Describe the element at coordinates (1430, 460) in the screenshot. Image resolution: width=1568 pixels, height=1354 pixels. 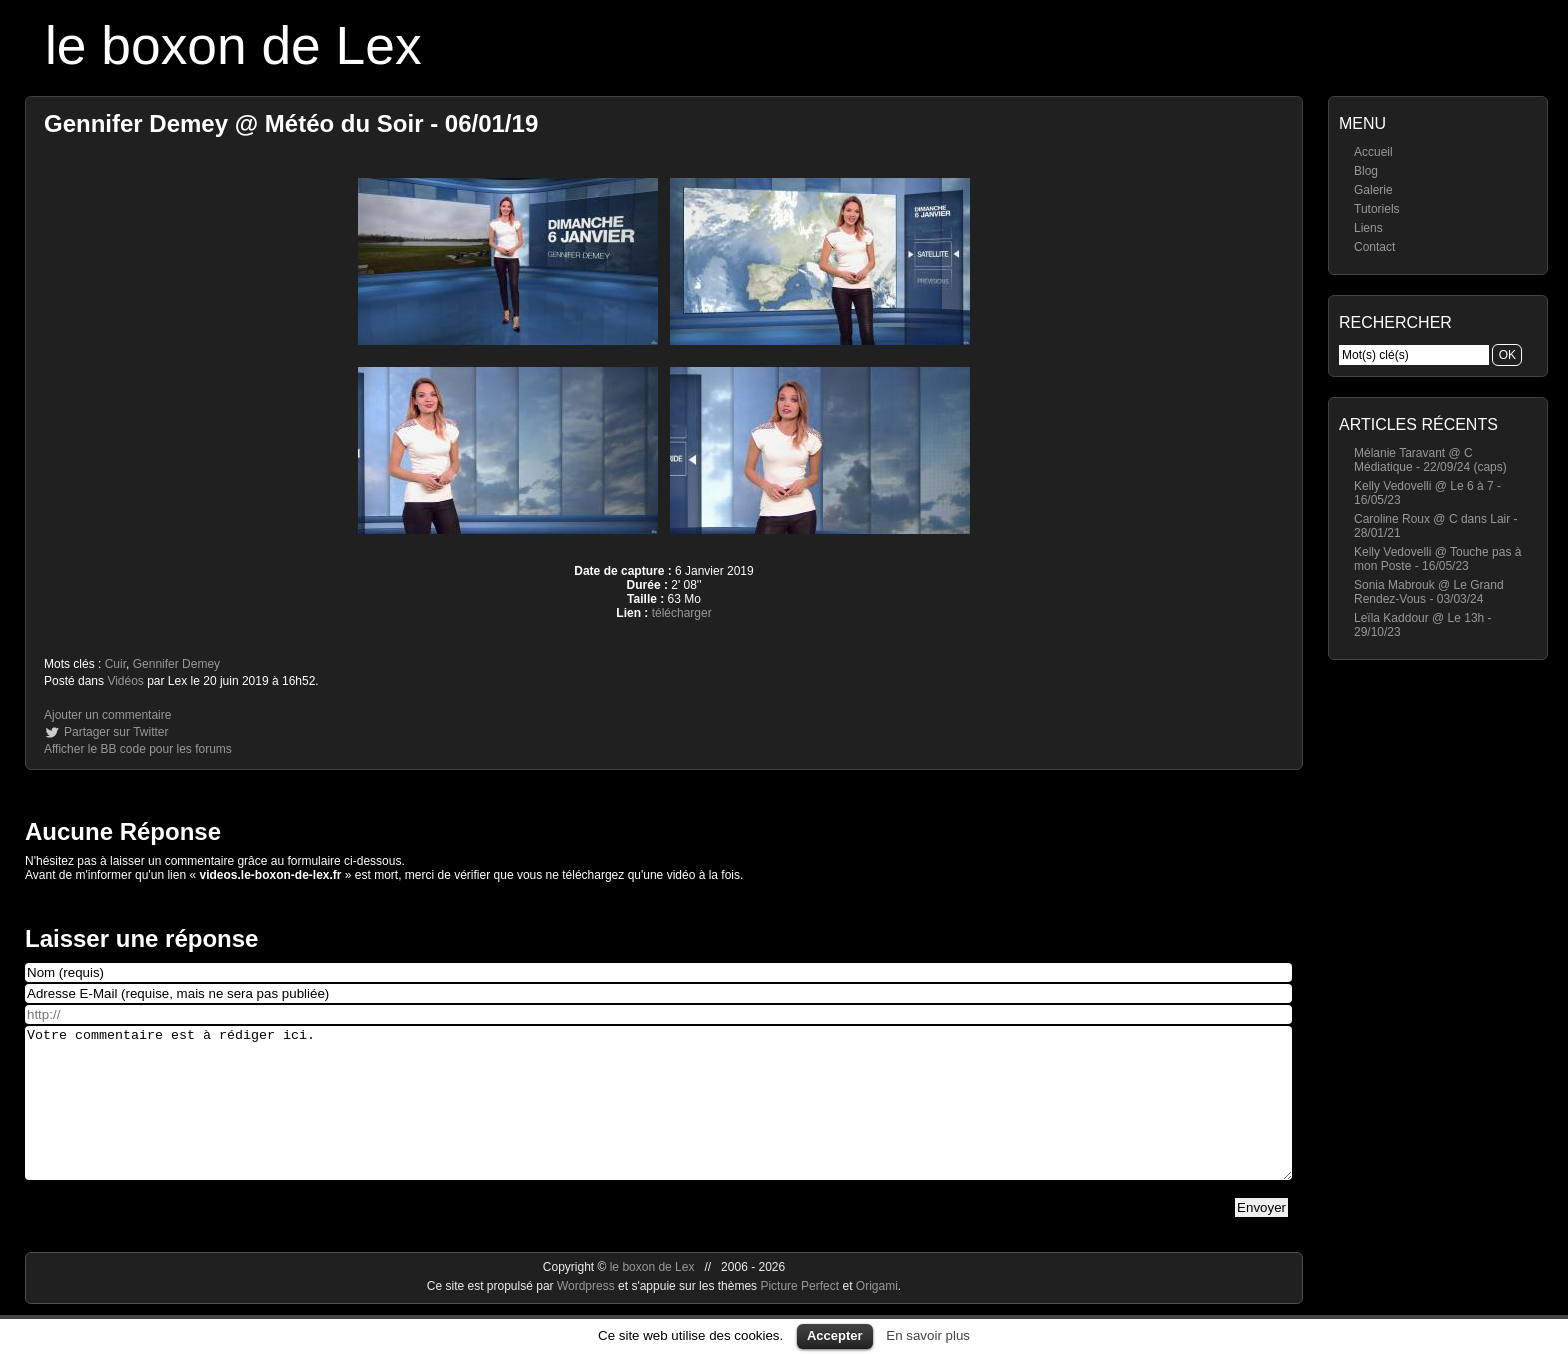
I see `Mélanie Taravant @ C Médiatique - 22/09/24 (caps)` at that location.